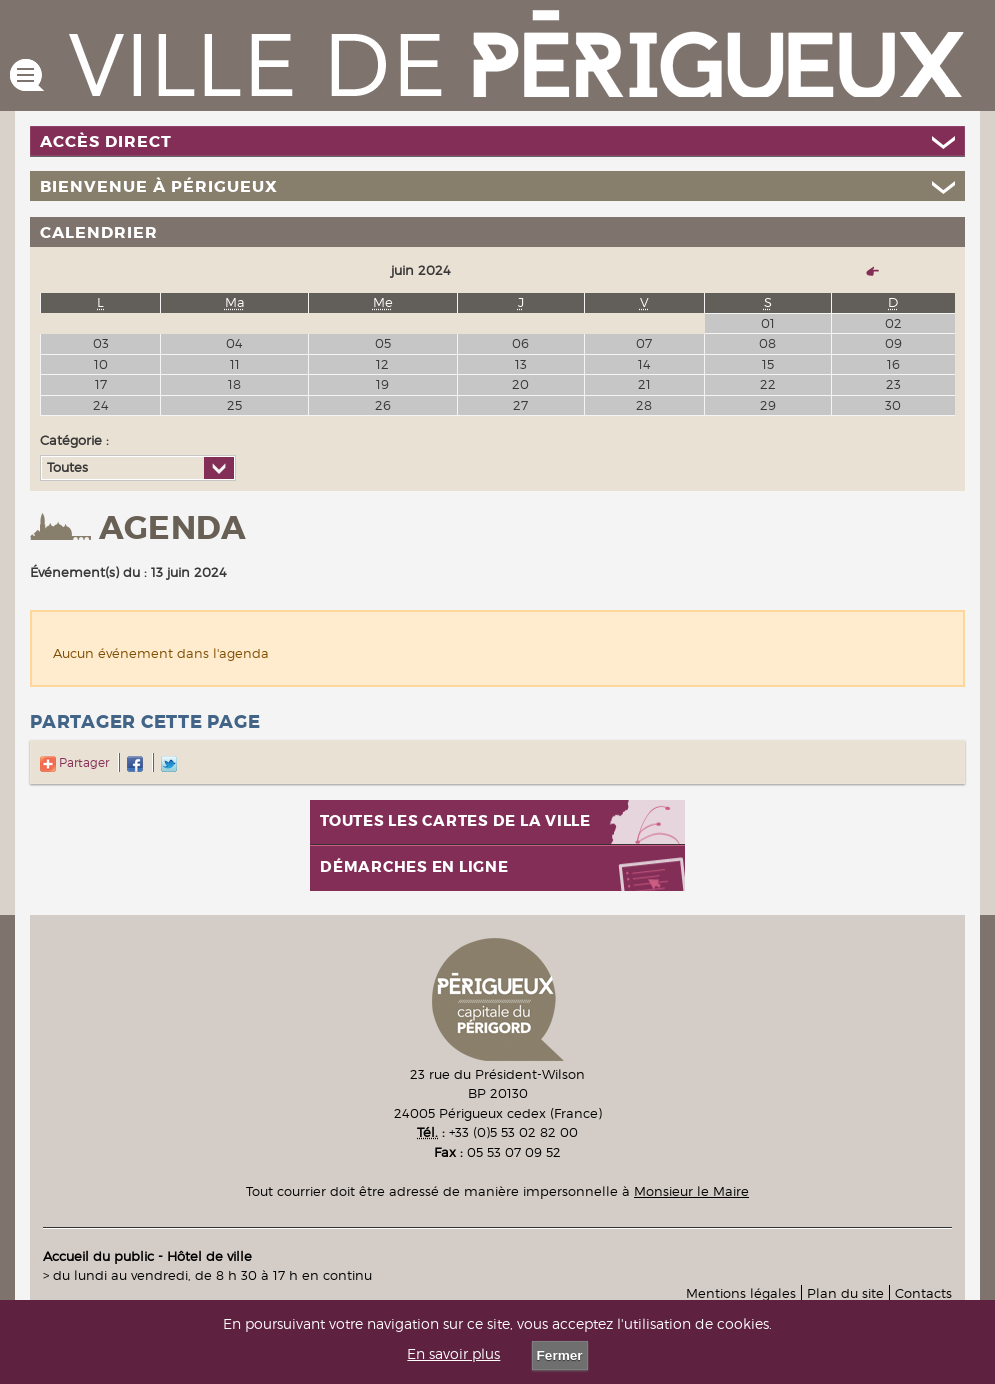  I want to click on Toutes les cartes de la ville, so click(455, 821).